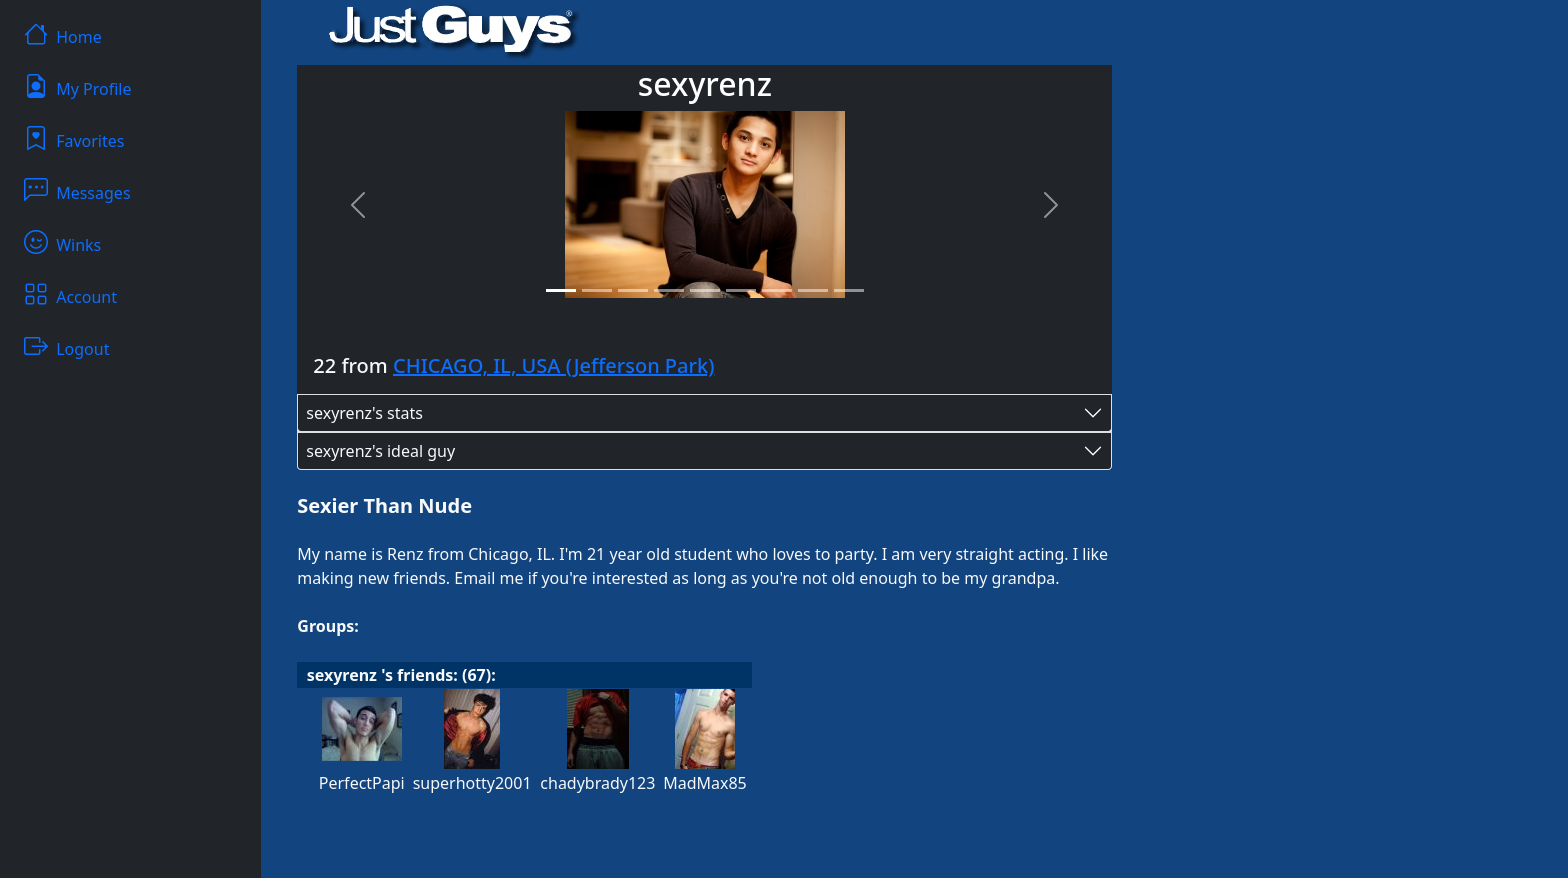 The width and height of the screenshot is (1568, 878). I want to click on [Slide 2], so click(597, 290).